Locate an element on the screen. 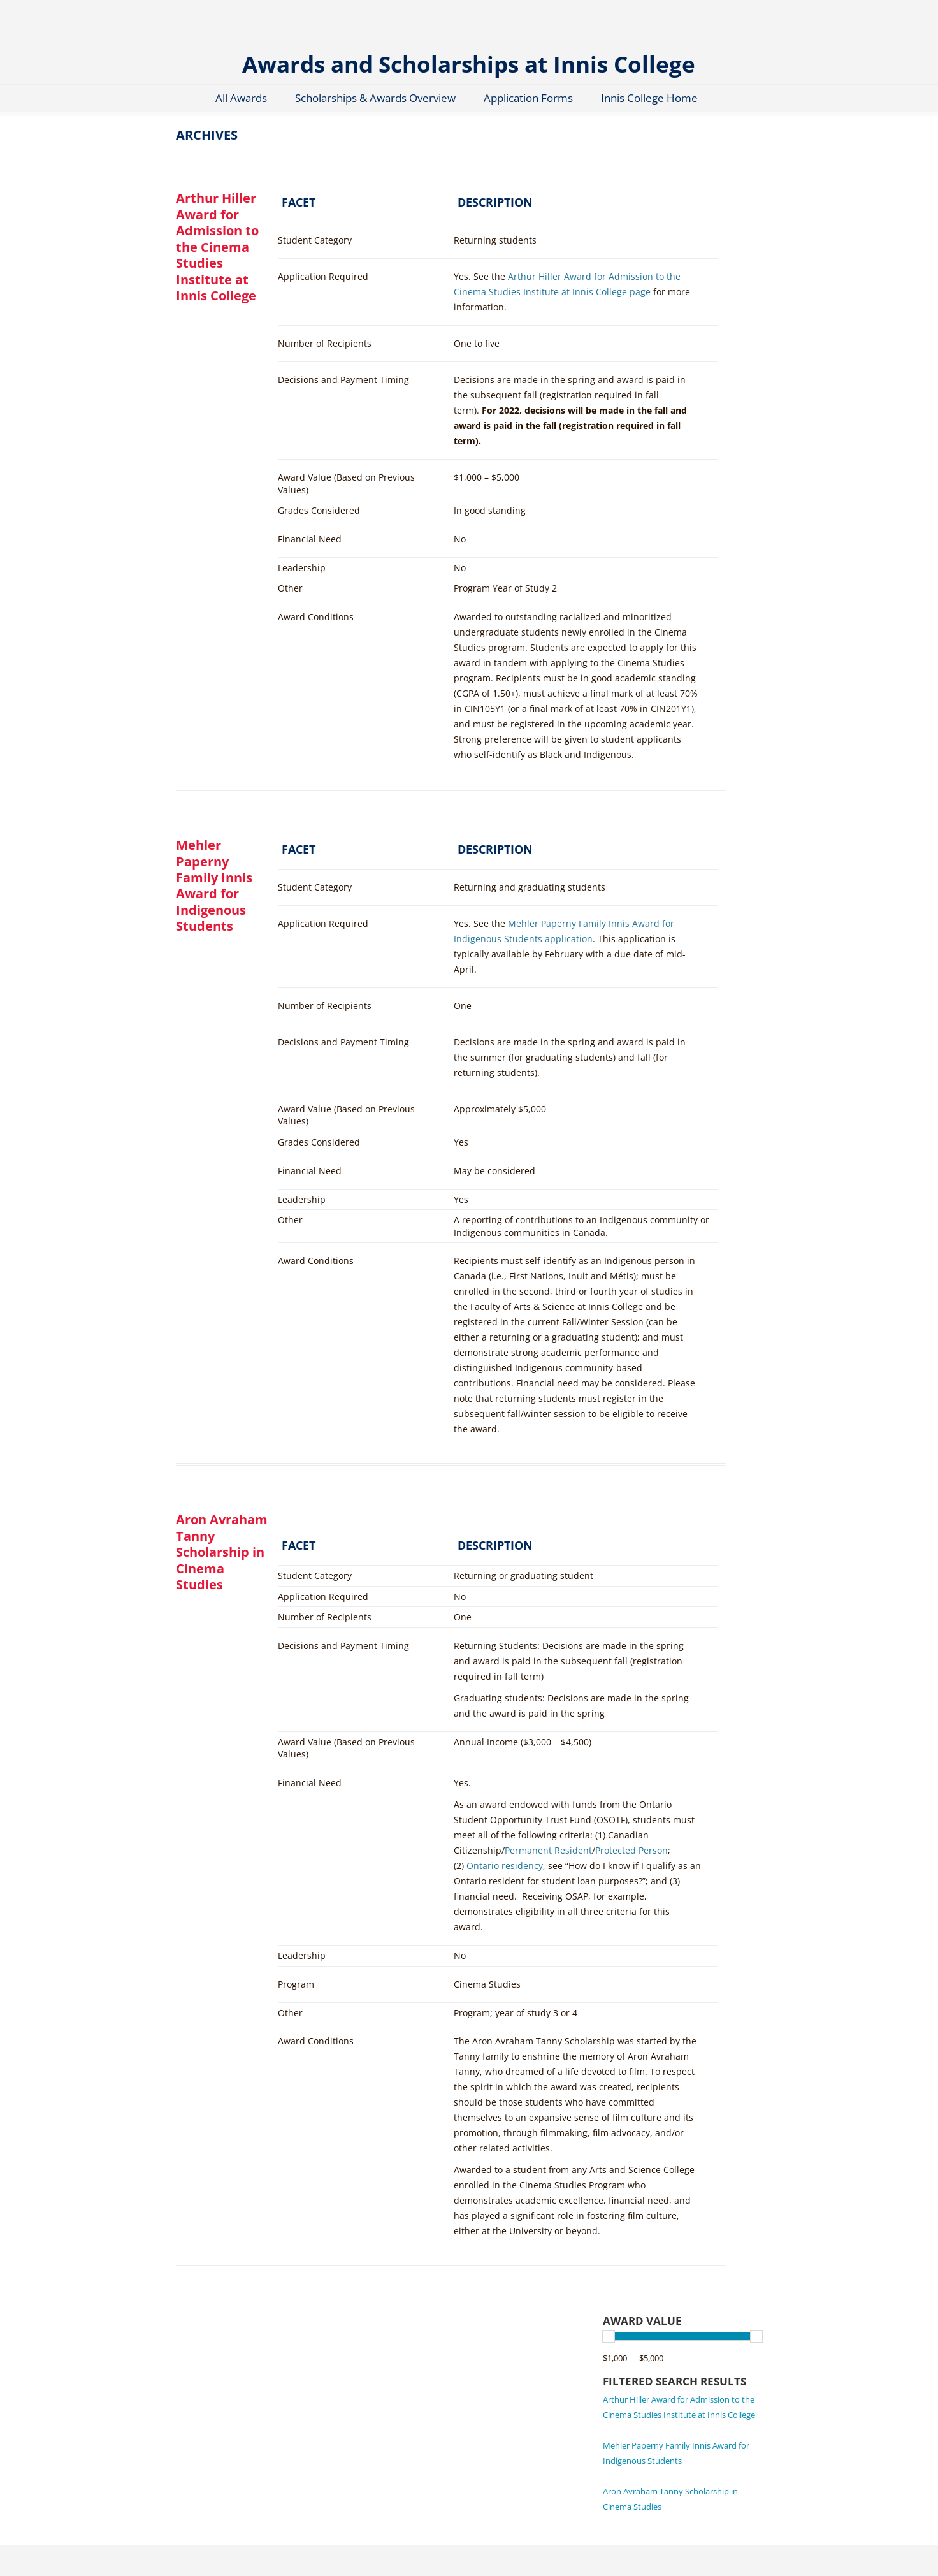  Scholarships & Awards Overview is located at coordinates (375, 98).